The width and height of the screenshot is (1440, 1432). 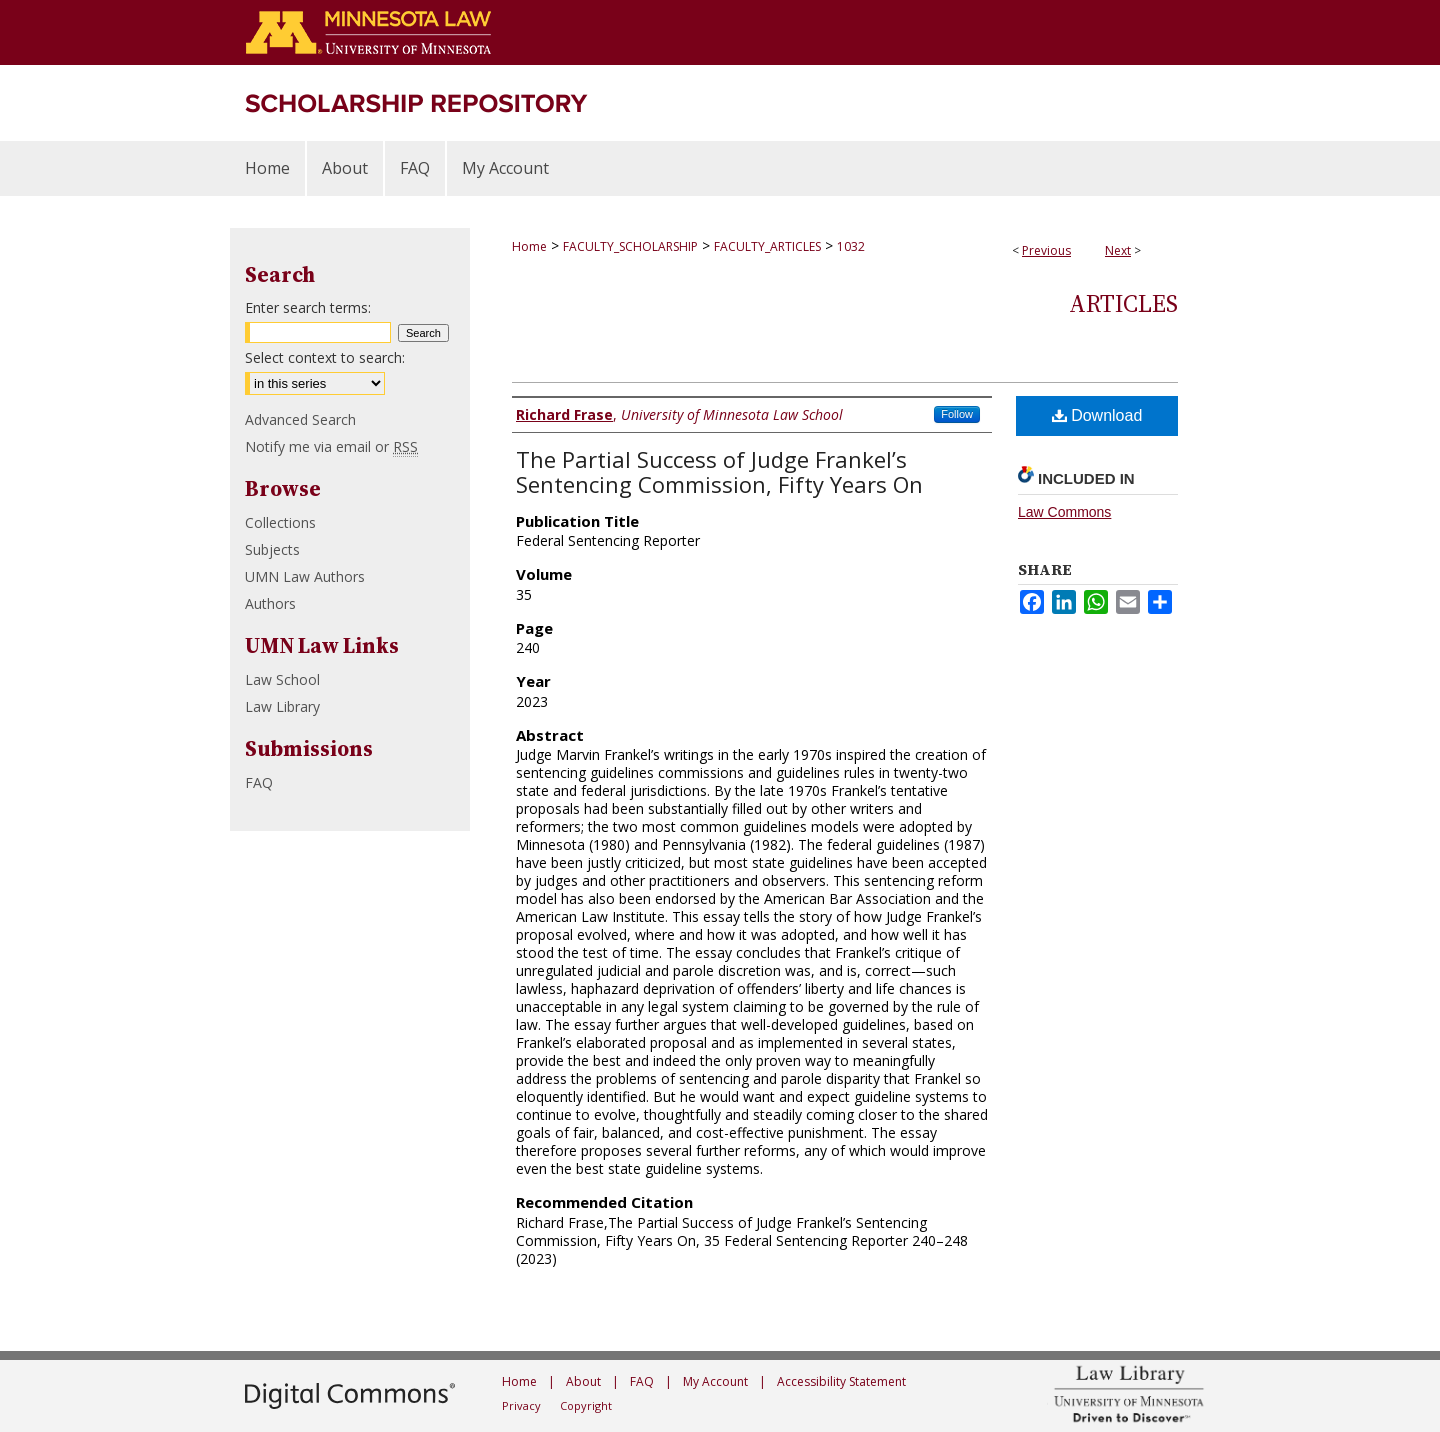 I want to click on Follow, so click(x=957, y=414).